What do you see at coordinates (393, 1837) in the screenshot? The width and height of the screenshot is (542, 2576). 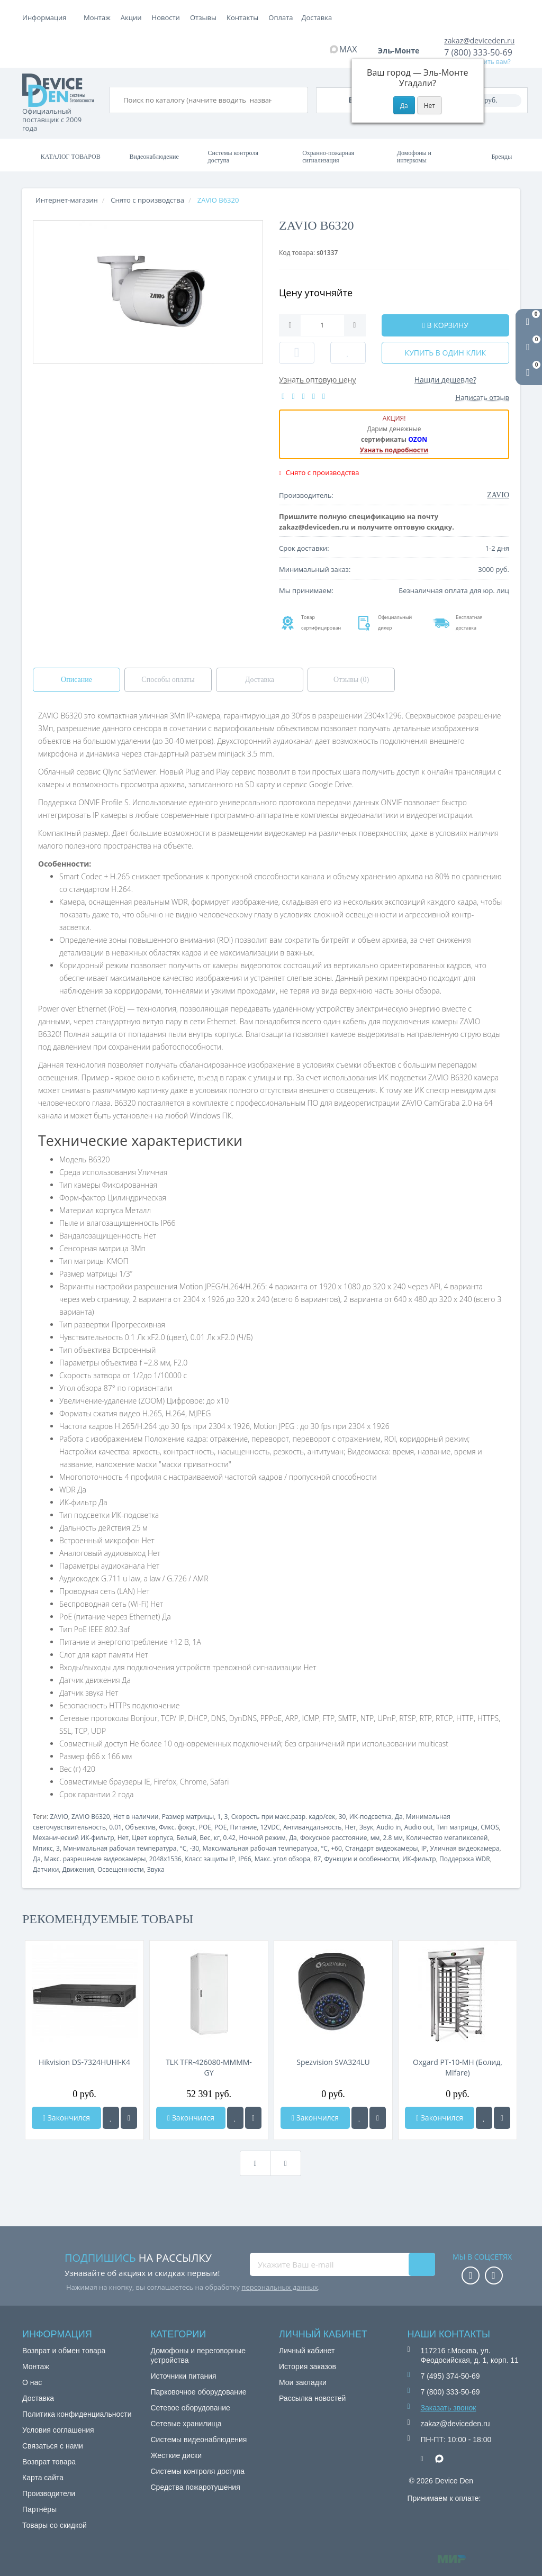 I see `2.8 мм` at bounding box center [393, 1837].